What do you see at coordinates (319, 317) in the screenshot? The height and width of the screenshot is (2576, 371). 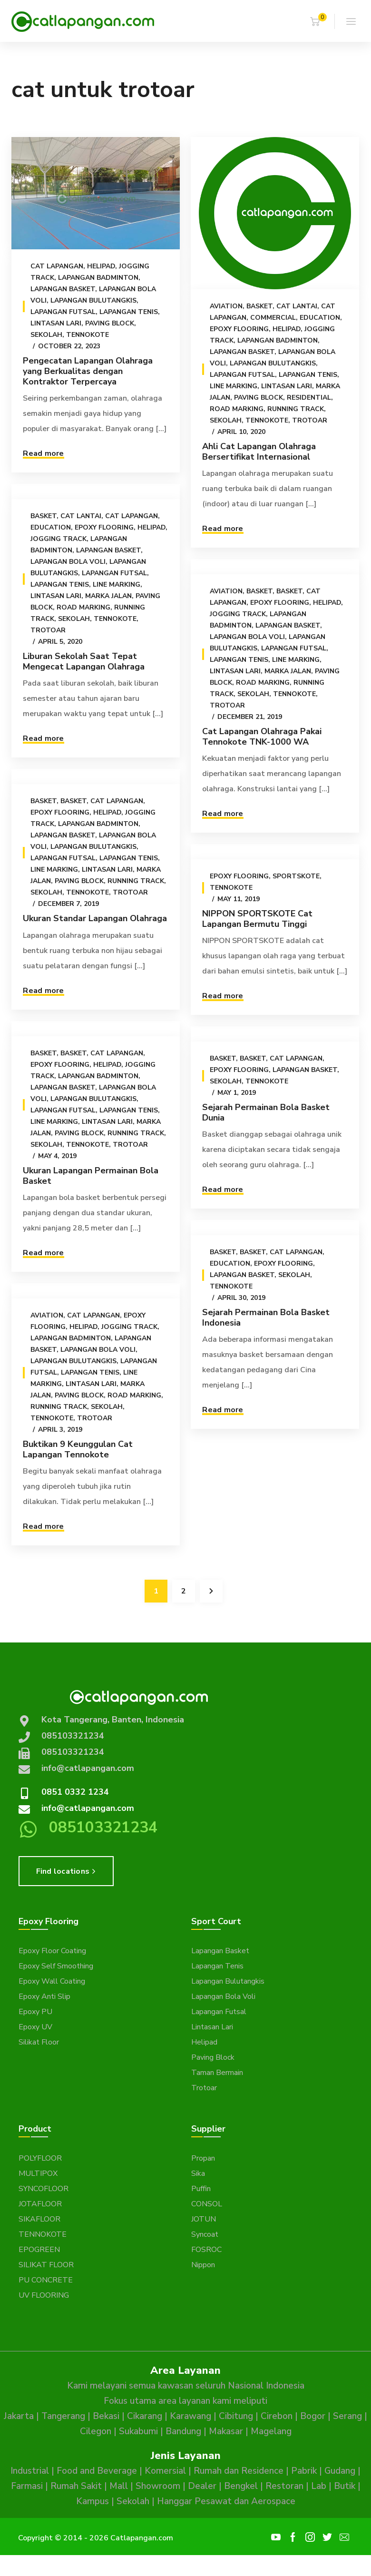 I see `Education` at bounding box center [319, 317].